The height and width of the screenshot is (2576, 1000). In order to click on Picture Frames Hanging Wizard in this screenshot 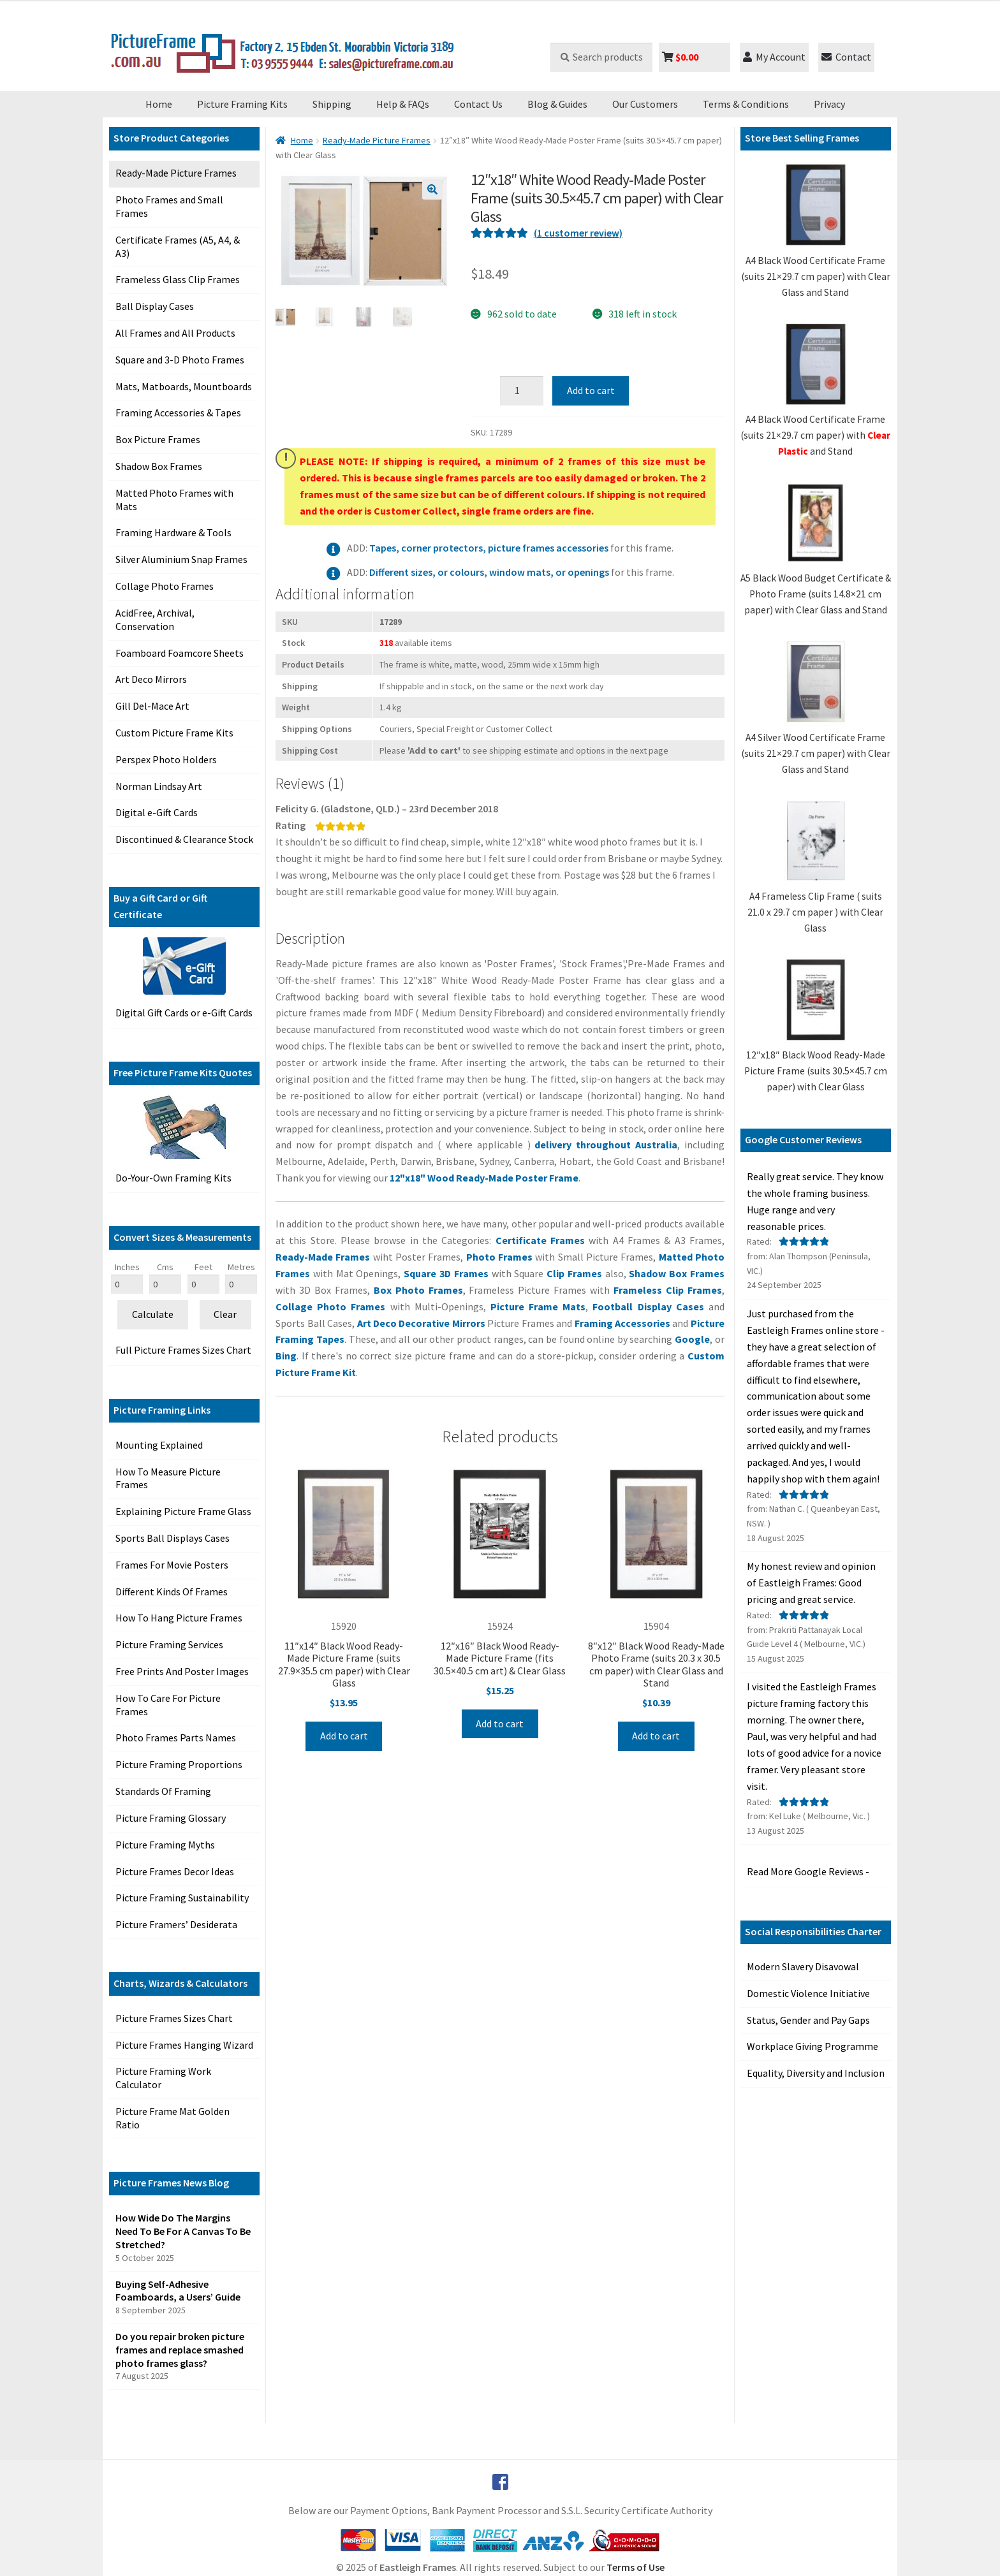, I will do `click(184, 2044)`.